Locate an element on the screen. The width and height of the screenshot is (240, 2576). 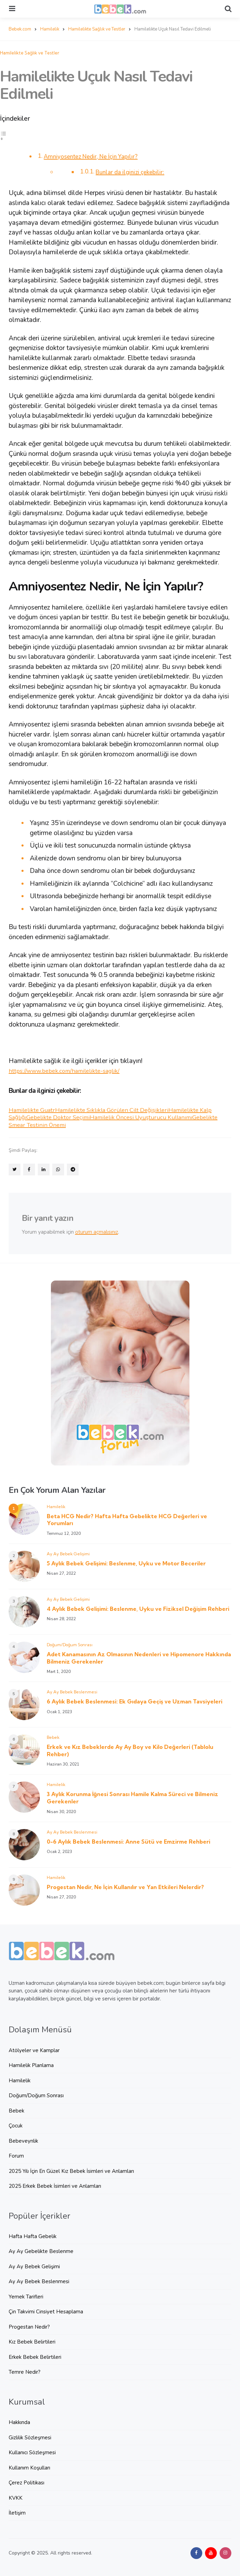
Doğum/Doğum Sonrası is located at coordinates (69, 1644).